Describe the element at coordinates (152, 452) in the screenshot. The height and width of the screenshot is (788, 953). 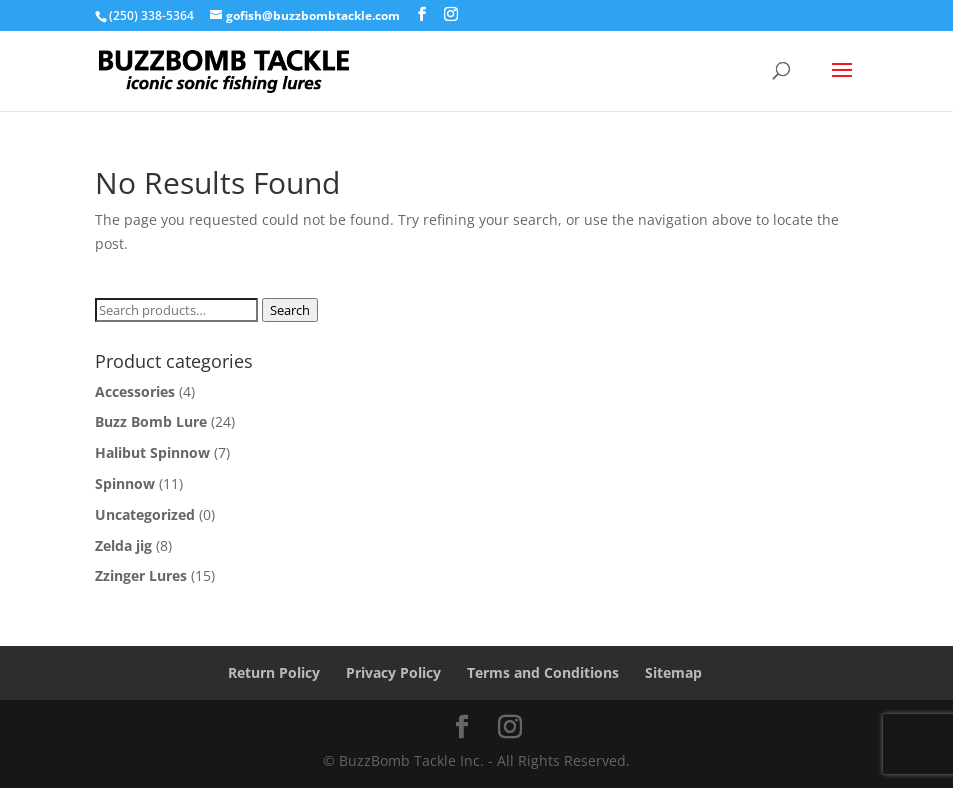
I see `Halibut Spinnow` at that location.